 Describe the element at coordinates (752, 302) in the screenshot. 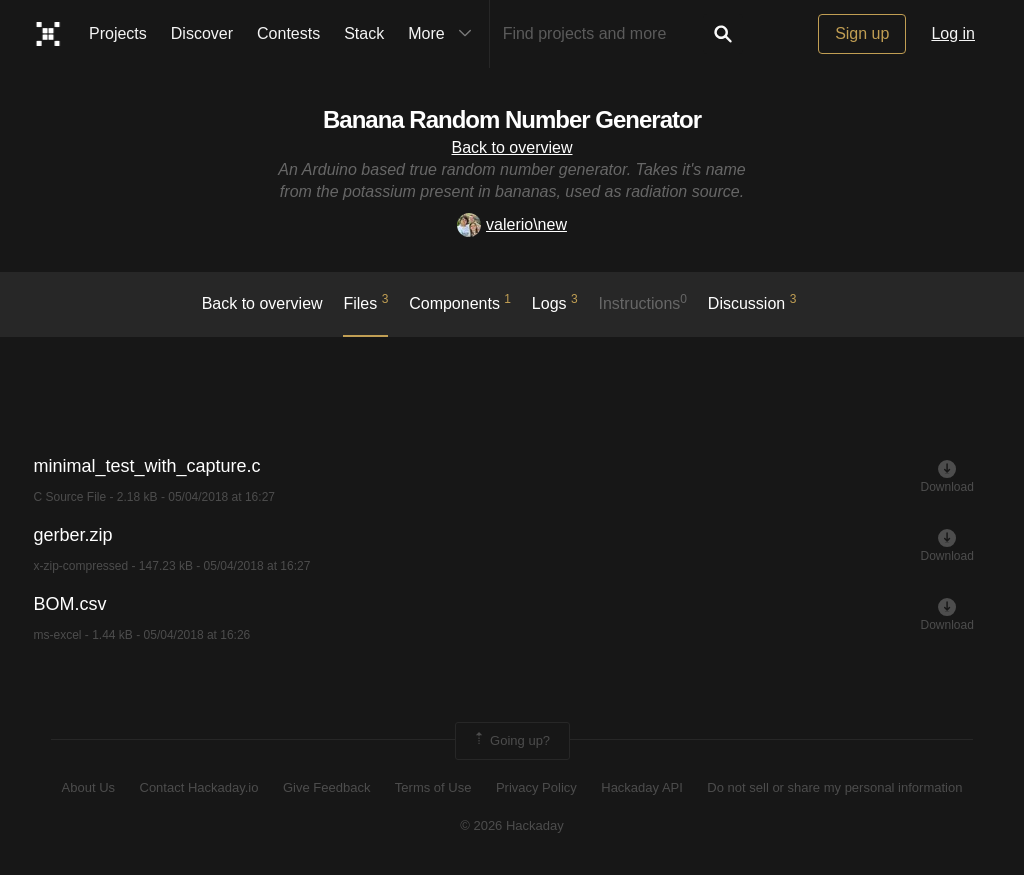

I see `Discussion` at that location.